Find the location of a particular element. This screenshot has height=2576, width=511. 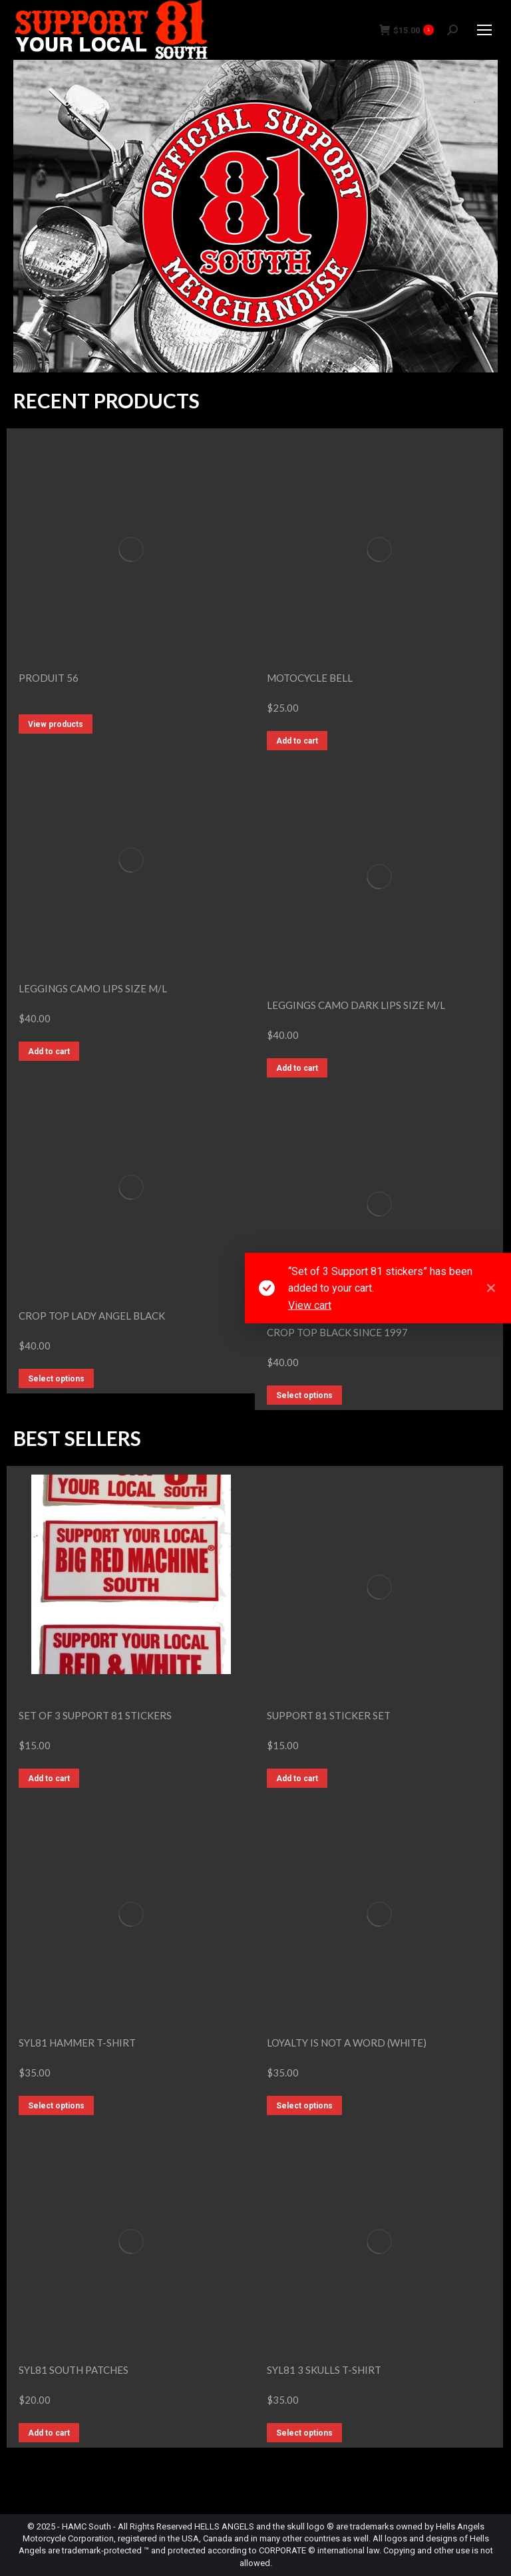

SYL81 3 Skulls T-Shirt is located at coordinates (324, 2370).